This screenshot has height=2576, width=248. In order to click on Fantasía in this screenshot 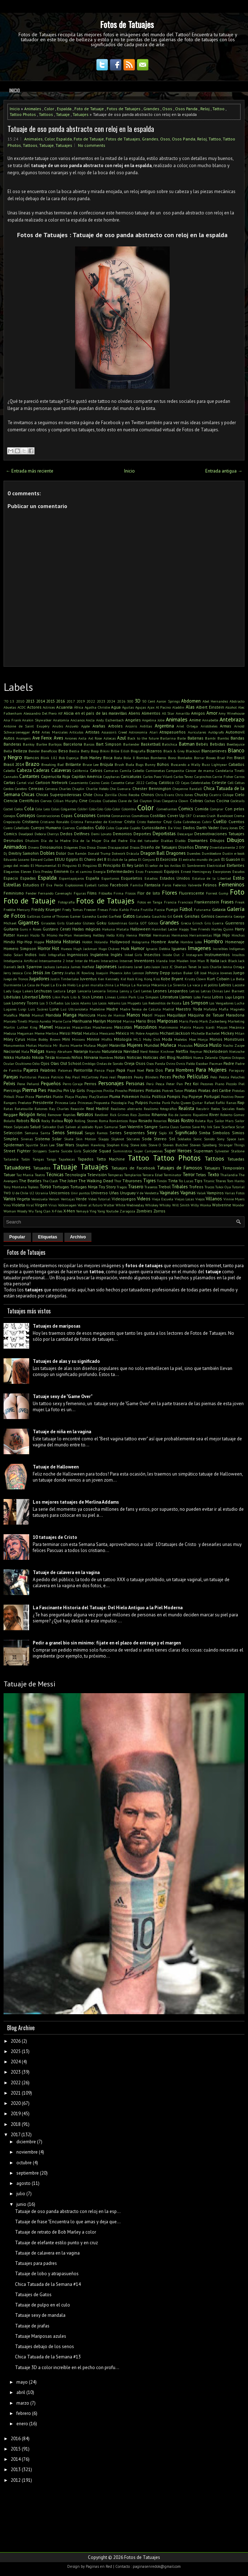, I will do `click(152, 884)`.